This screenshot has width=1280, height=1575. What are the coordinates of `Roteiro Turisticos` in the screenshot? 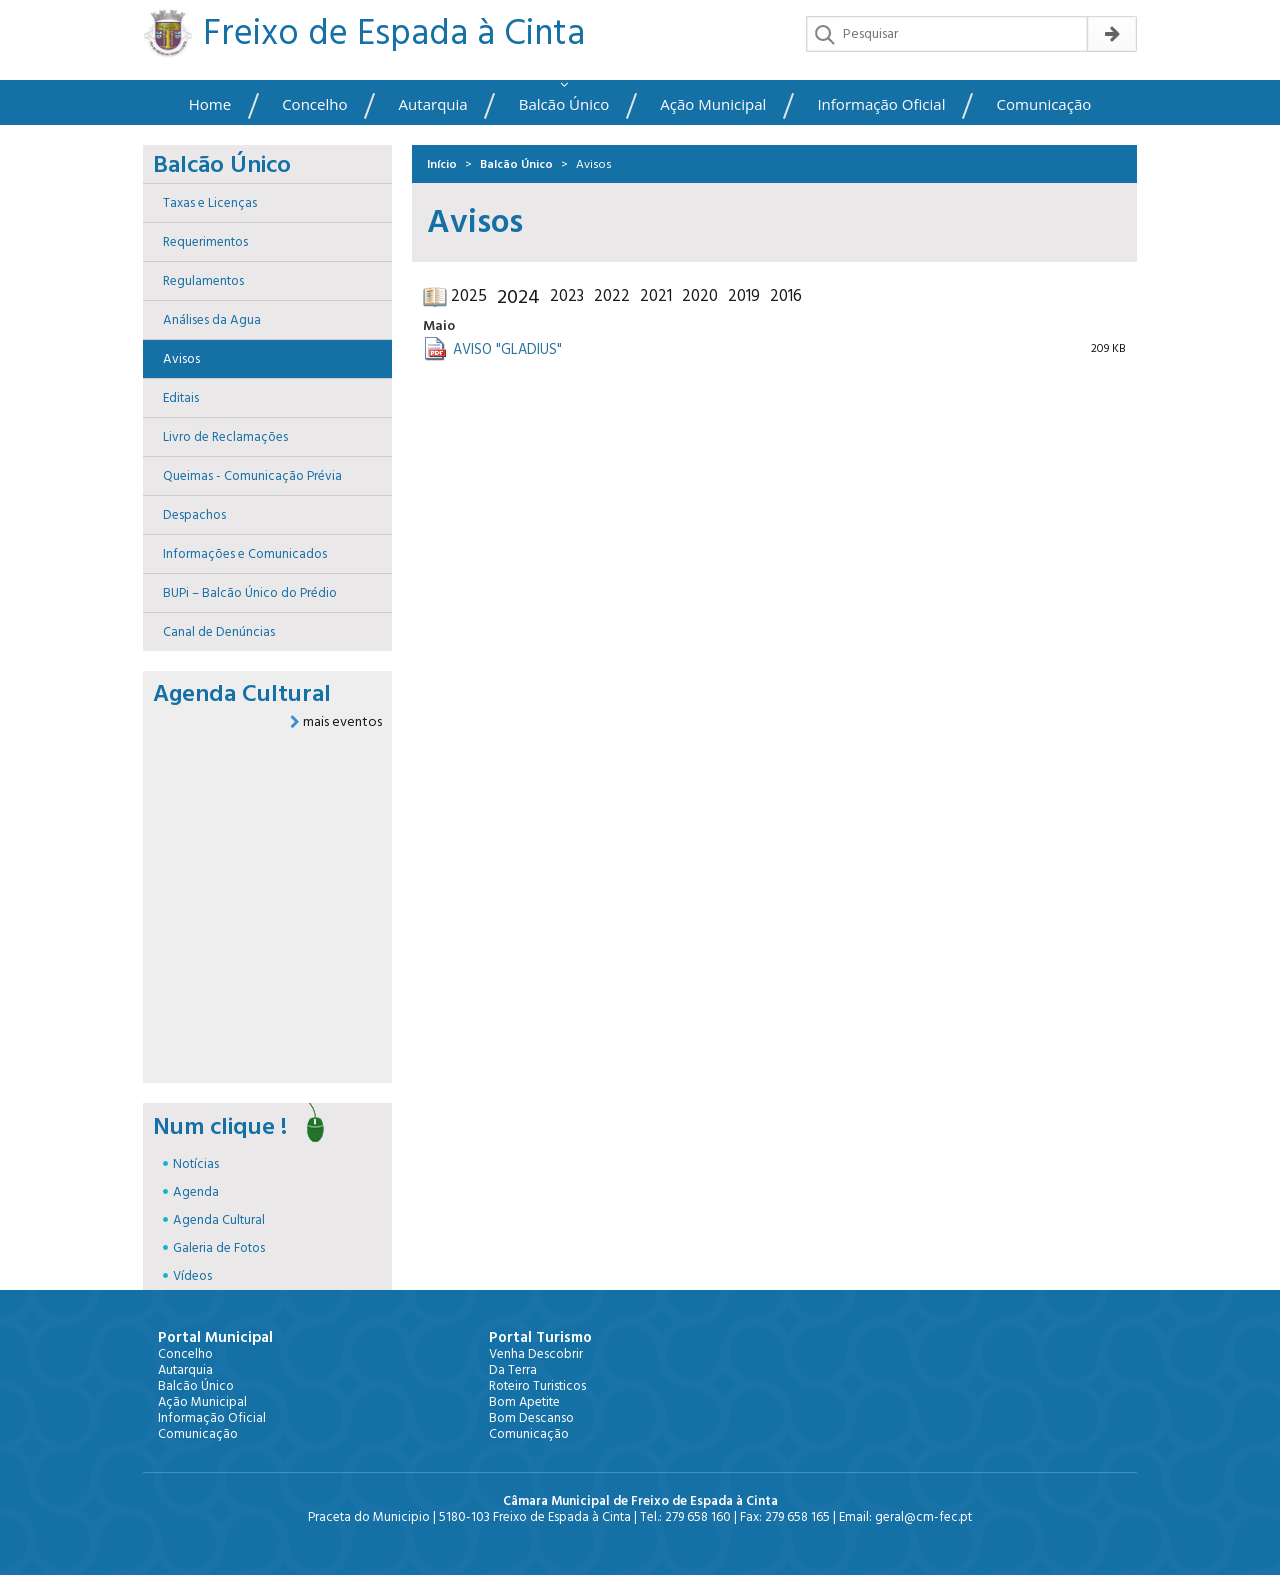 It's located at (537, 1386).